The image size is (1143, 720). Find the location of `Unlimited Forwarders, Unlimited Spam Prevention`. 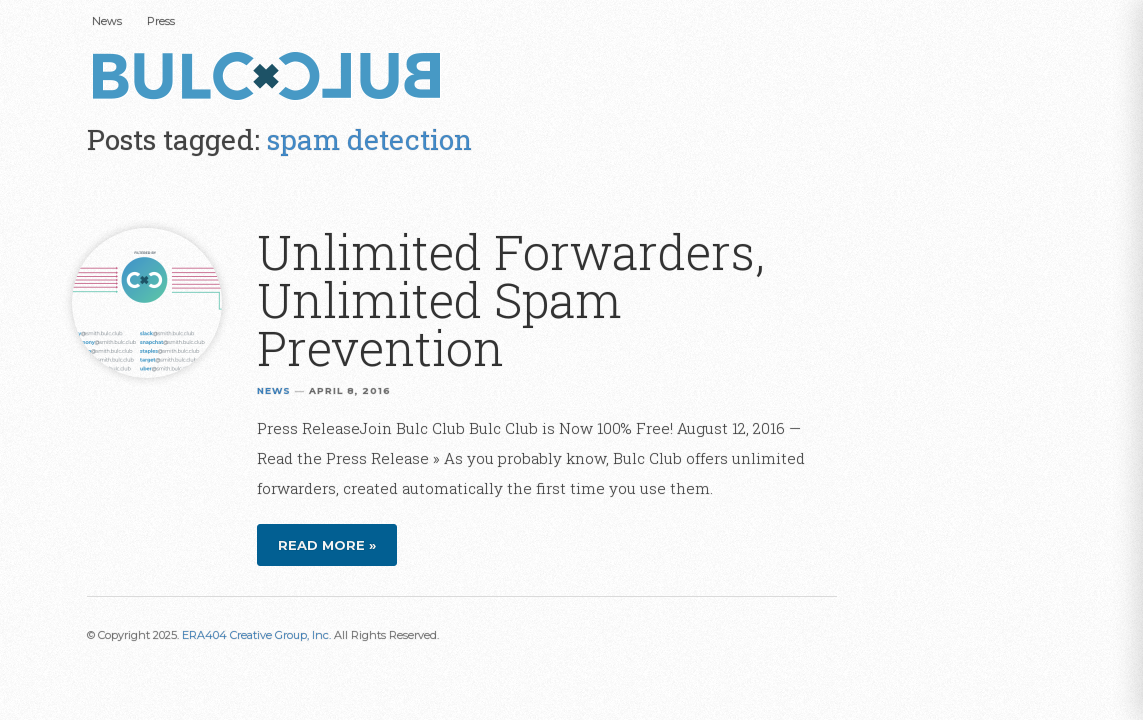

Unlimited Forwarders, Unlimited Spam Prevention is located at coordinates (511, 299).